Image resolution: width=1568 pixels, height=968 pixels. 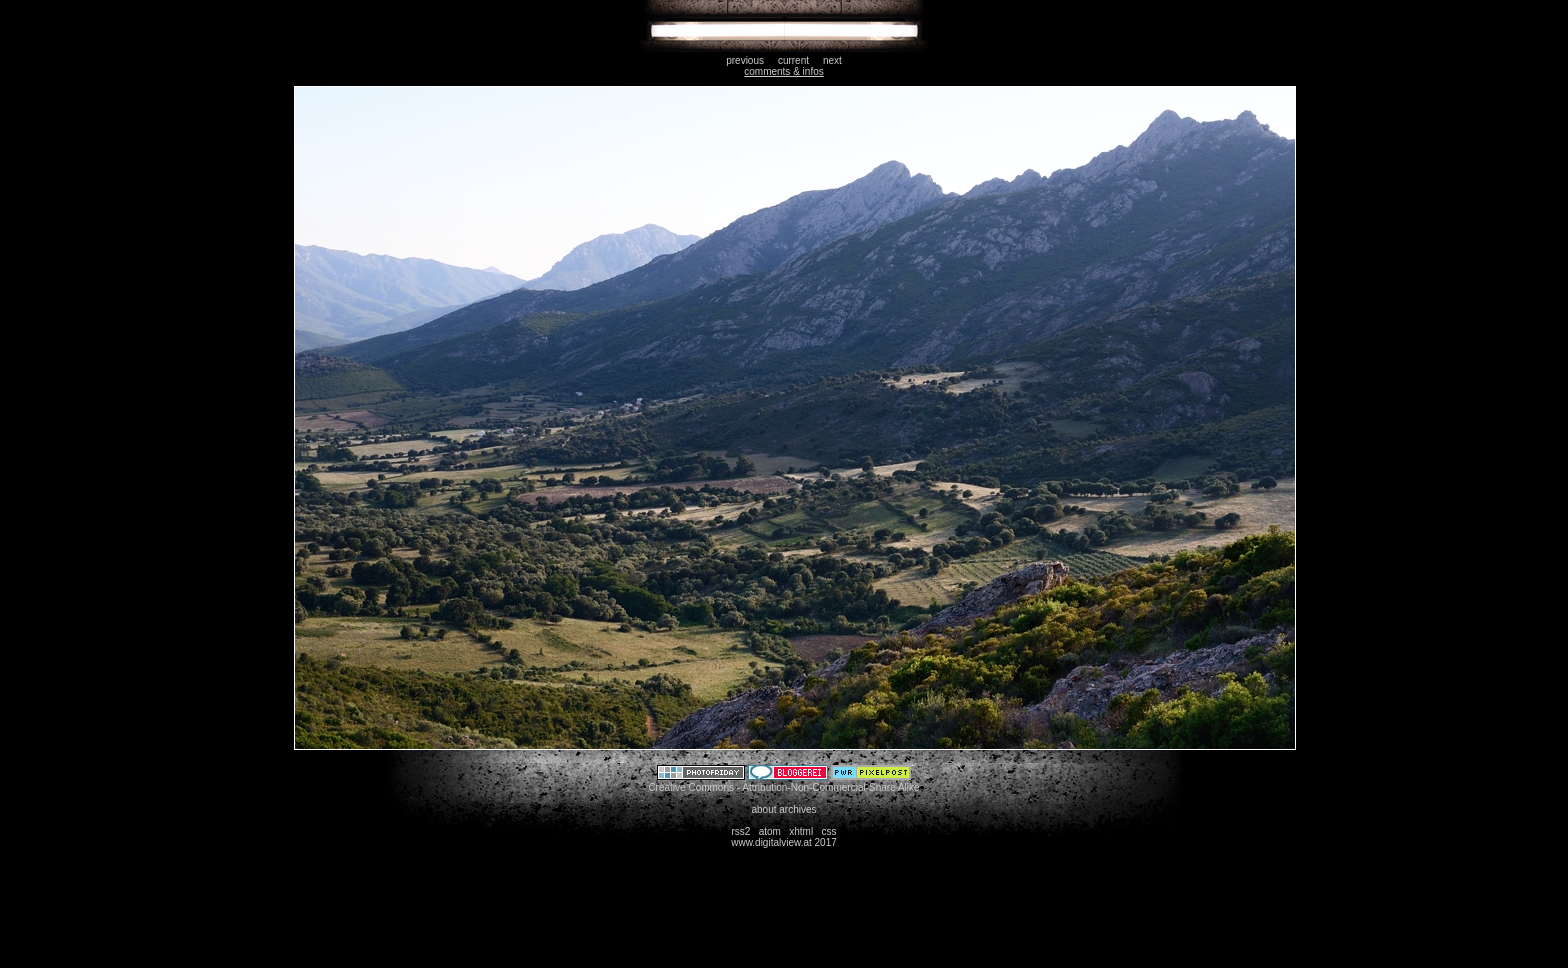 What do you see at coordinates (763, 809) in the screenshot?
I see `about` at bounding box center [763, 809].